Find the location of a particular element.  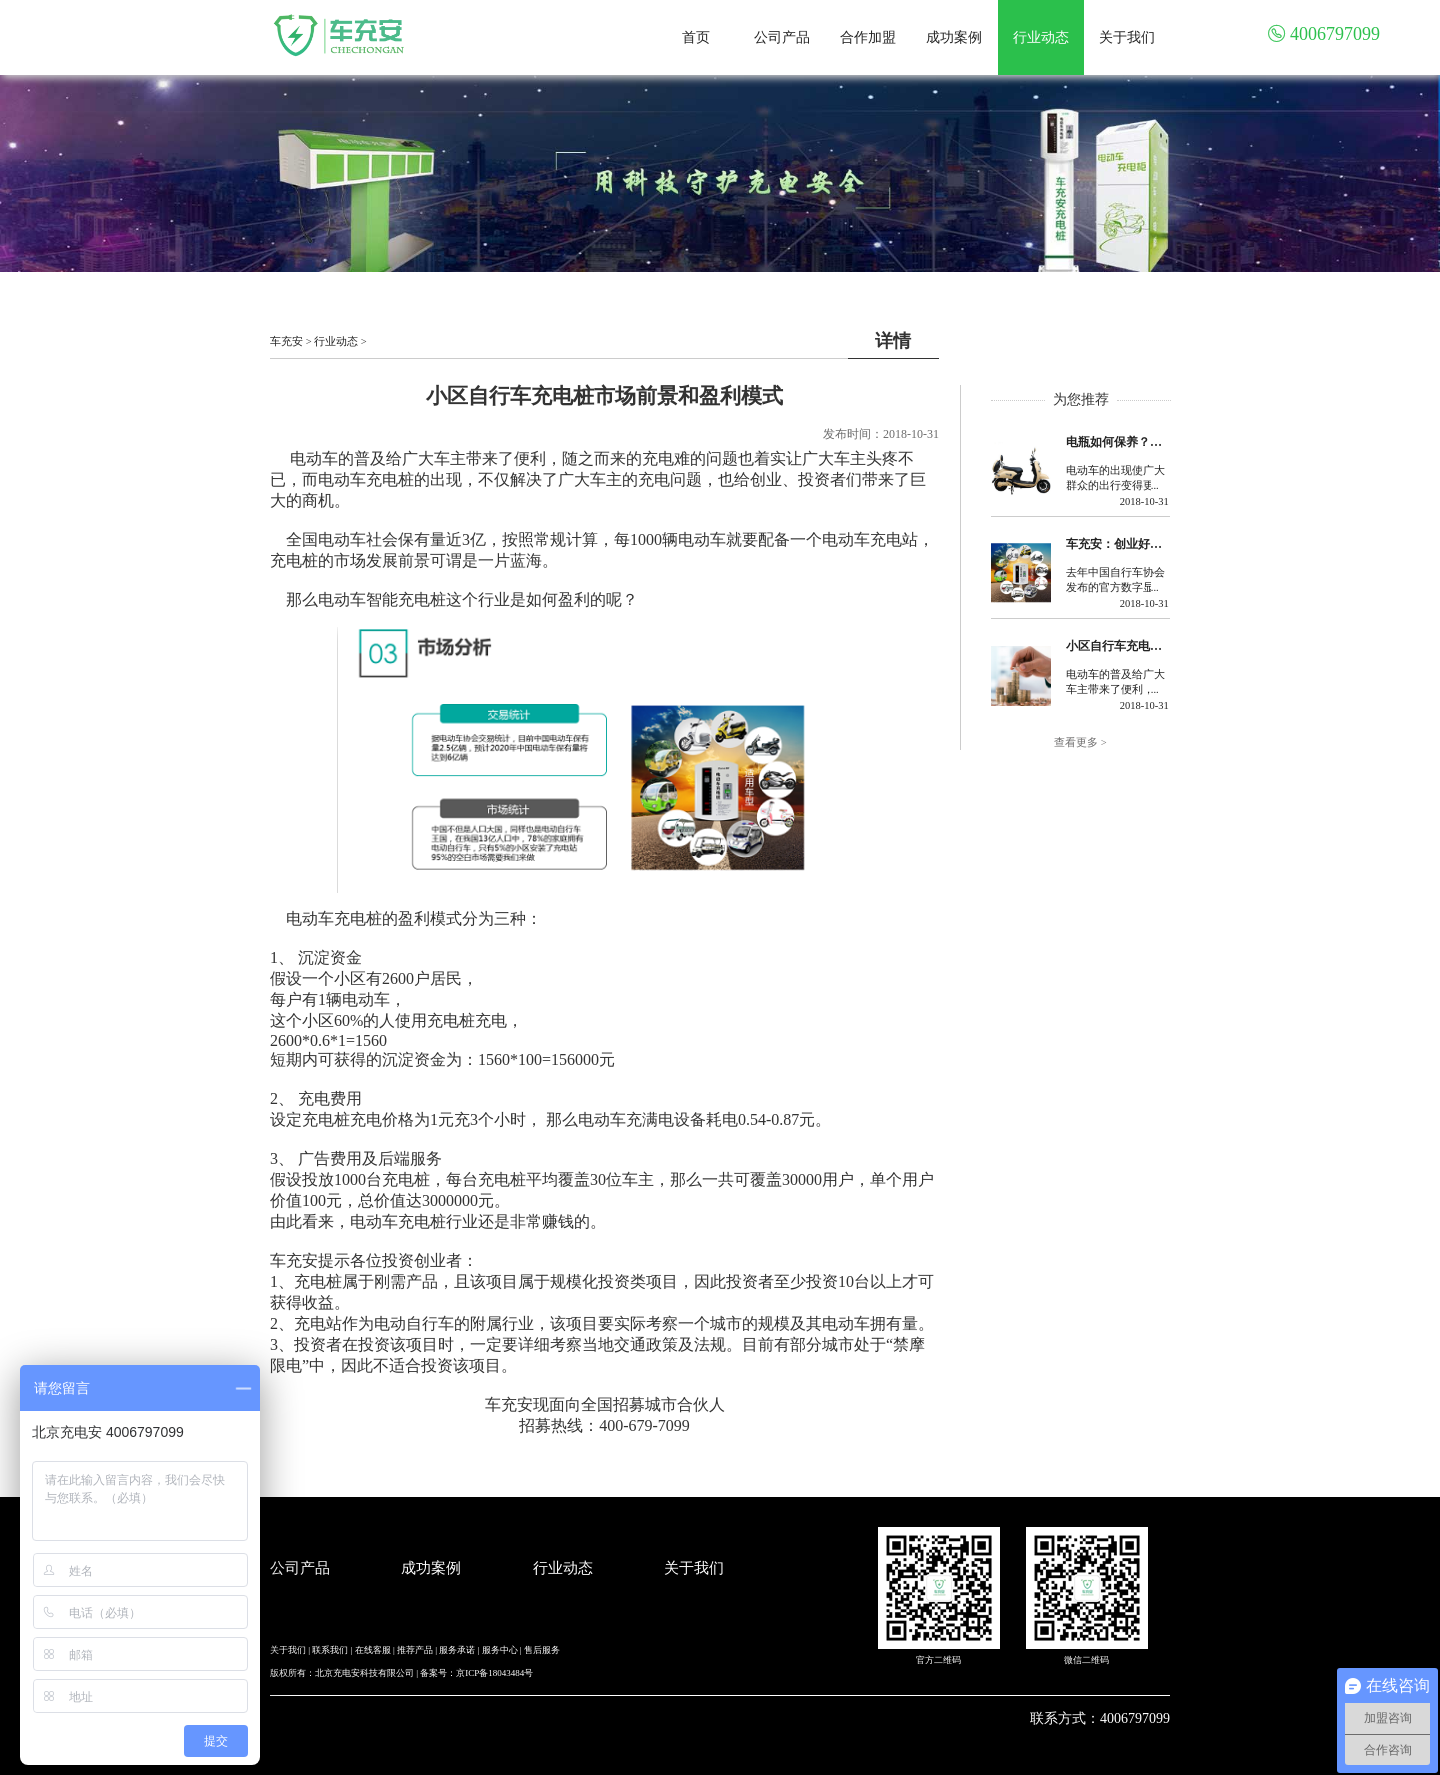

推荐产品 is located at coordinates (415, 1650).